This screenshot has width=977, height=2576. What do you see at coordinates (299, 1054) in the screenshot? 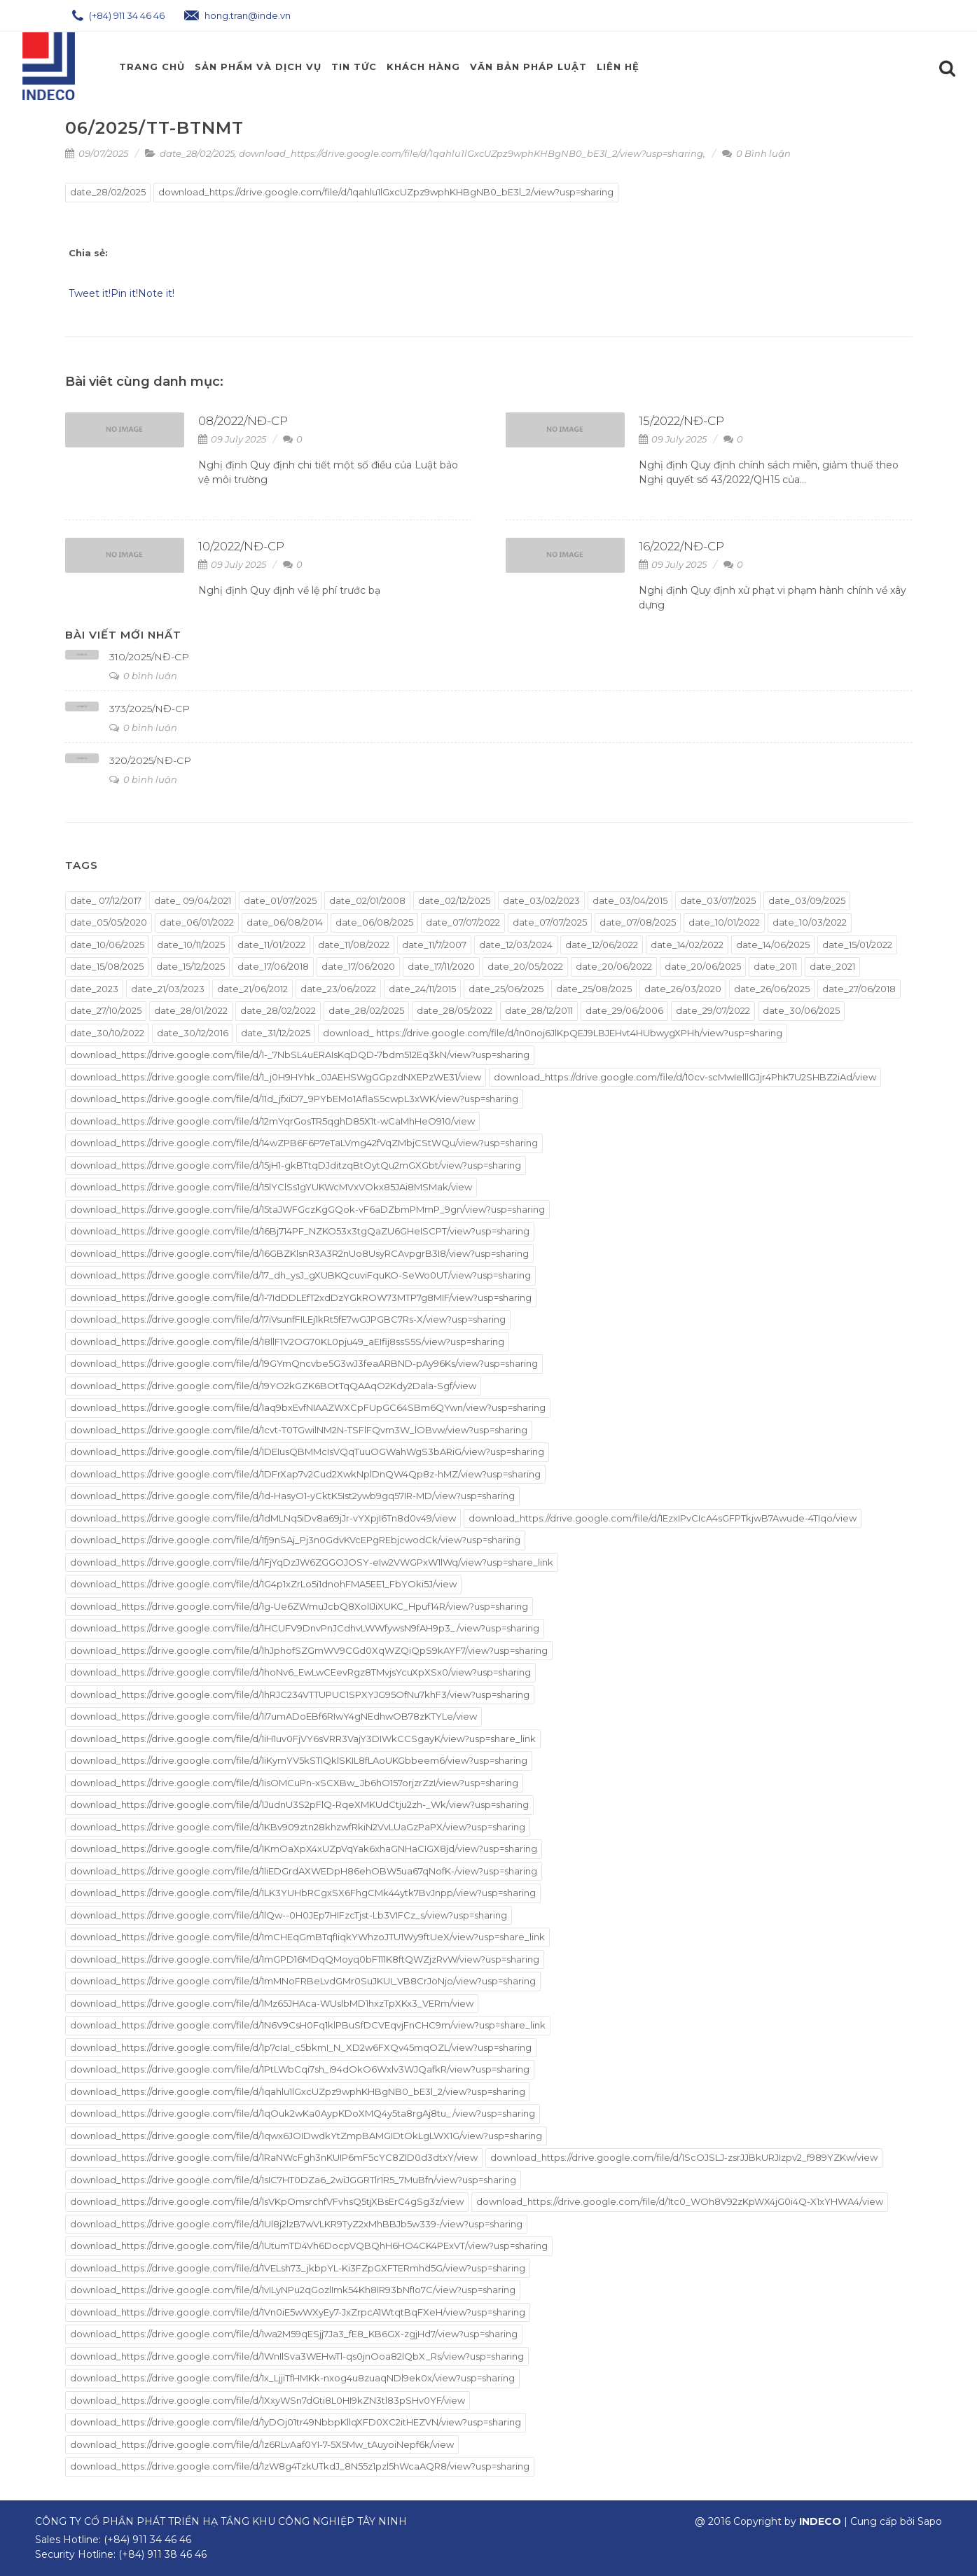
I see `download_https://drive.google.com/file/d/1-_7NbSL4uERAIsKqDQD-7bdm512Eq3kN/view?usp=sharing` at bounding box center [299, 1054].